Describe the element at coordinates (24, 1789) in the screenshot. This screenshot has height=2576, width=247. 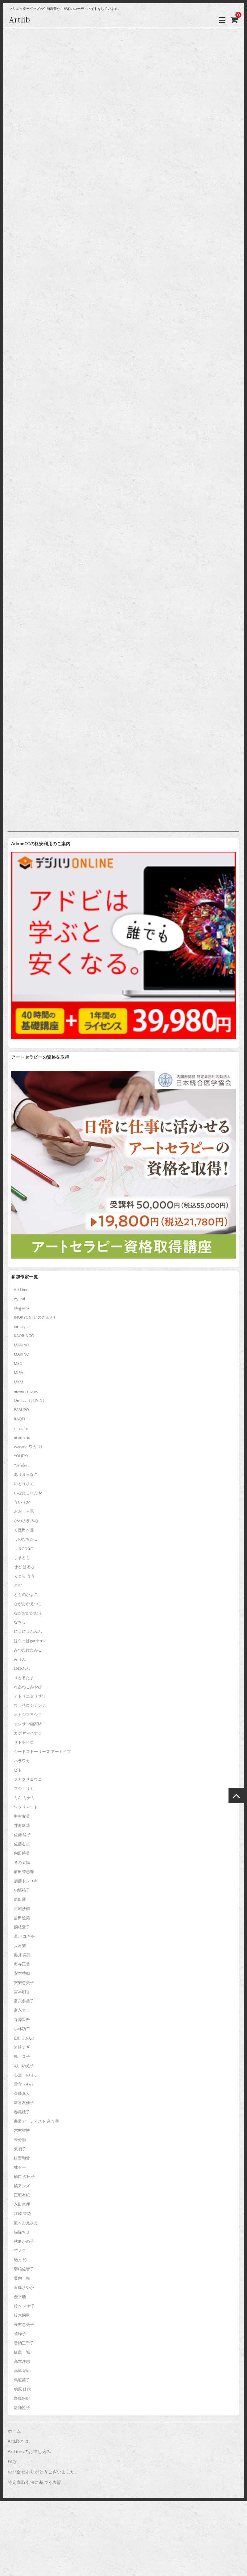
I see `マジョリカ` at that location.